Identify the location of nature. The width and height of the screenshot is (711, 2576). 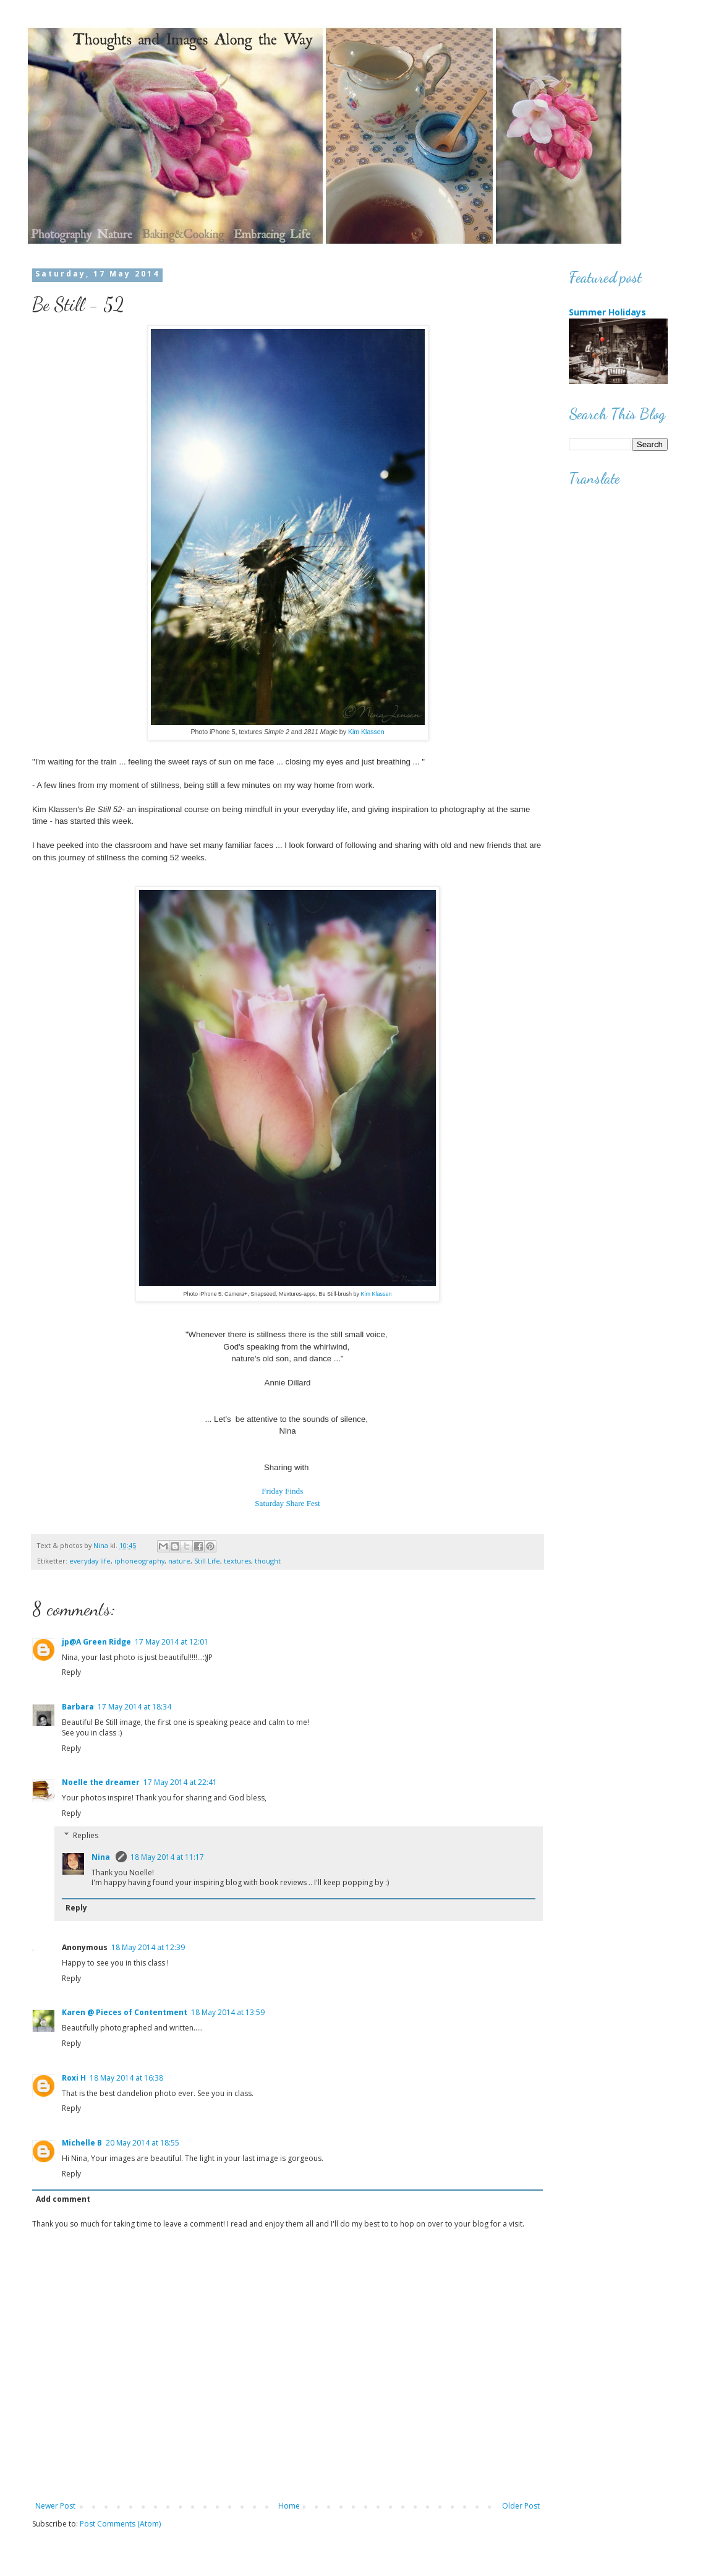
(179, 1560).